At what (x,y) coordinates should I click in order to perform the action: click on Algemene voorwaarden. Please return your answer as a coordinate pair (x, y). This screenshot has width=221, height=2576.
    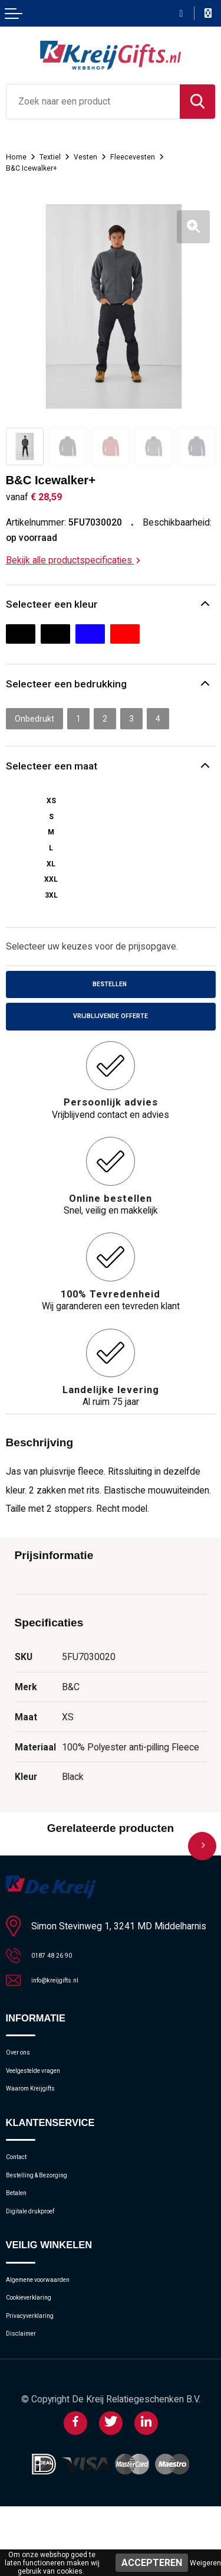
    Looking at the image, I should click on (52, 2331).